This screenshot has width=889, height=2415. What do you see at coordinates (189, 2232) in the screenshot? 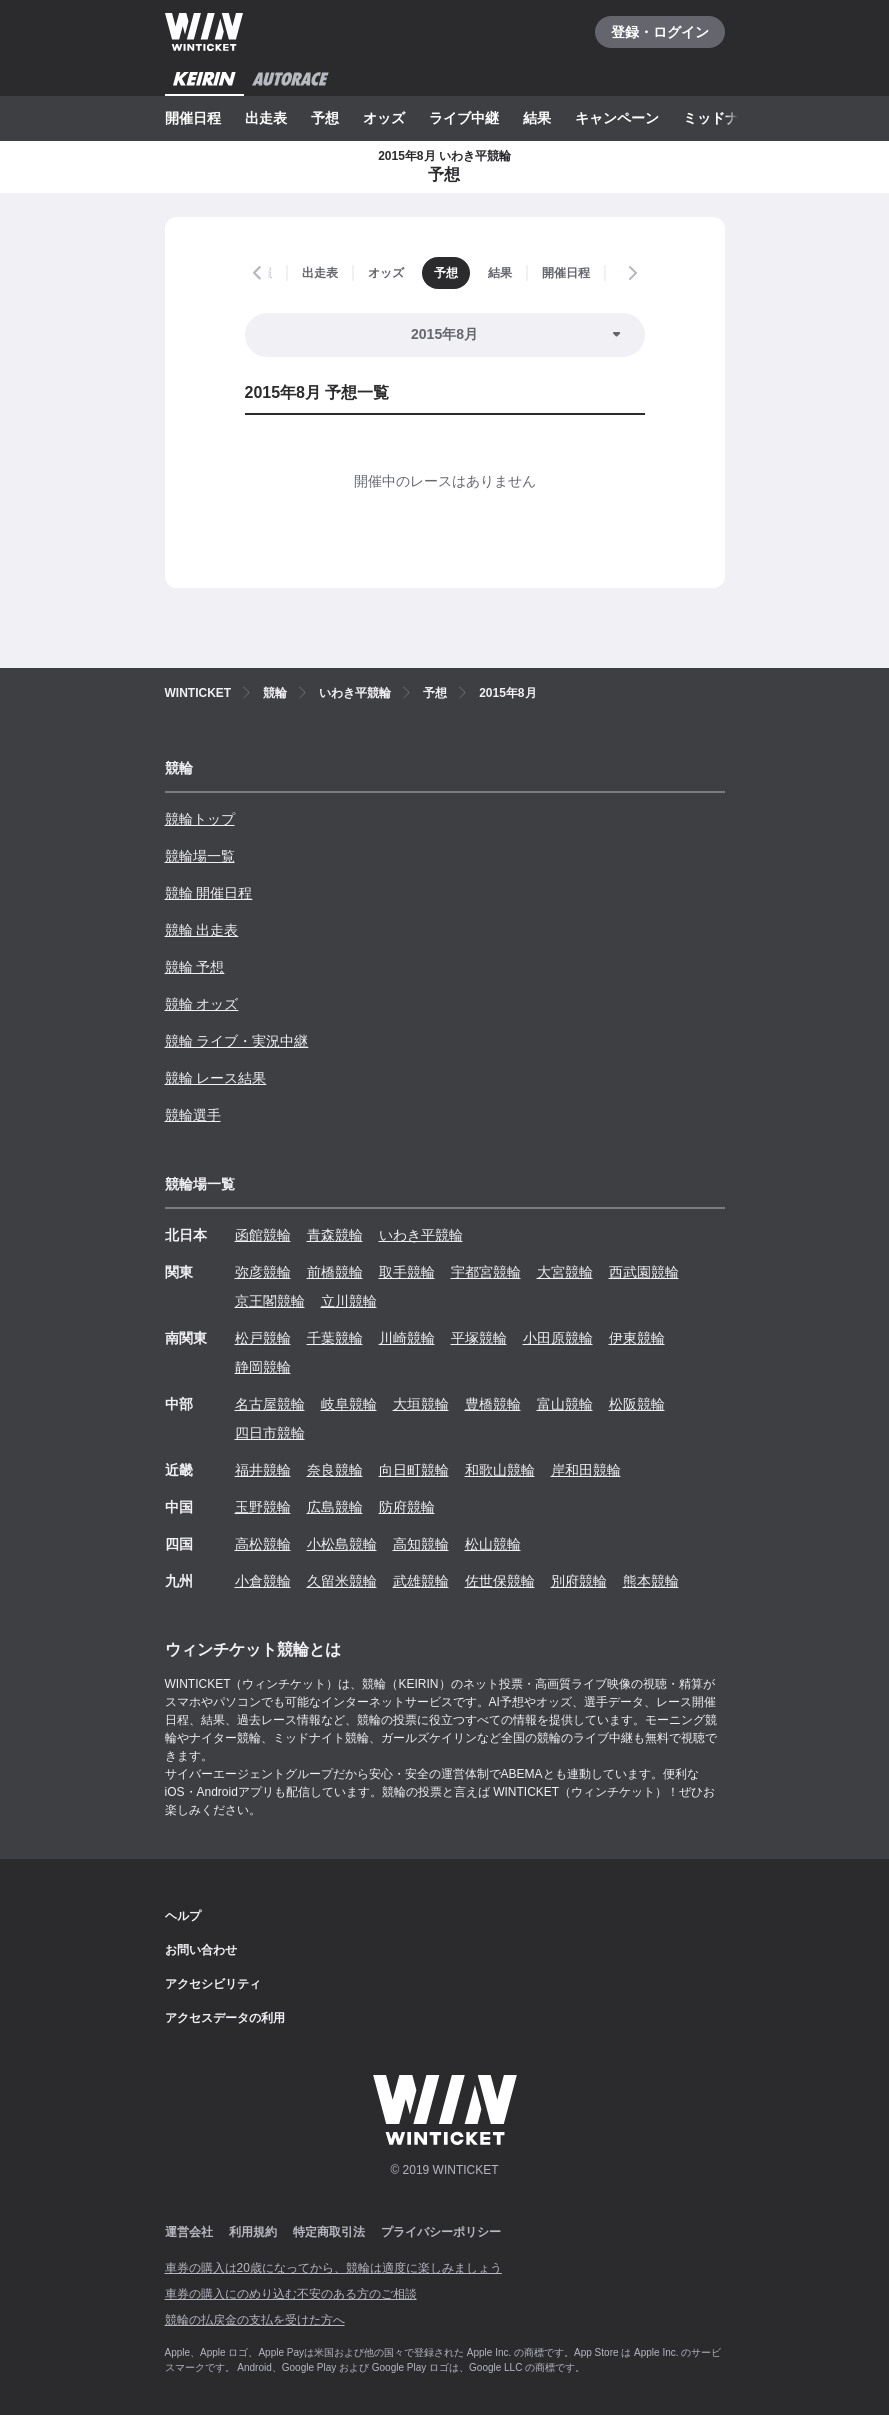
I see `運営会社` at bounding box center [189, 2232].